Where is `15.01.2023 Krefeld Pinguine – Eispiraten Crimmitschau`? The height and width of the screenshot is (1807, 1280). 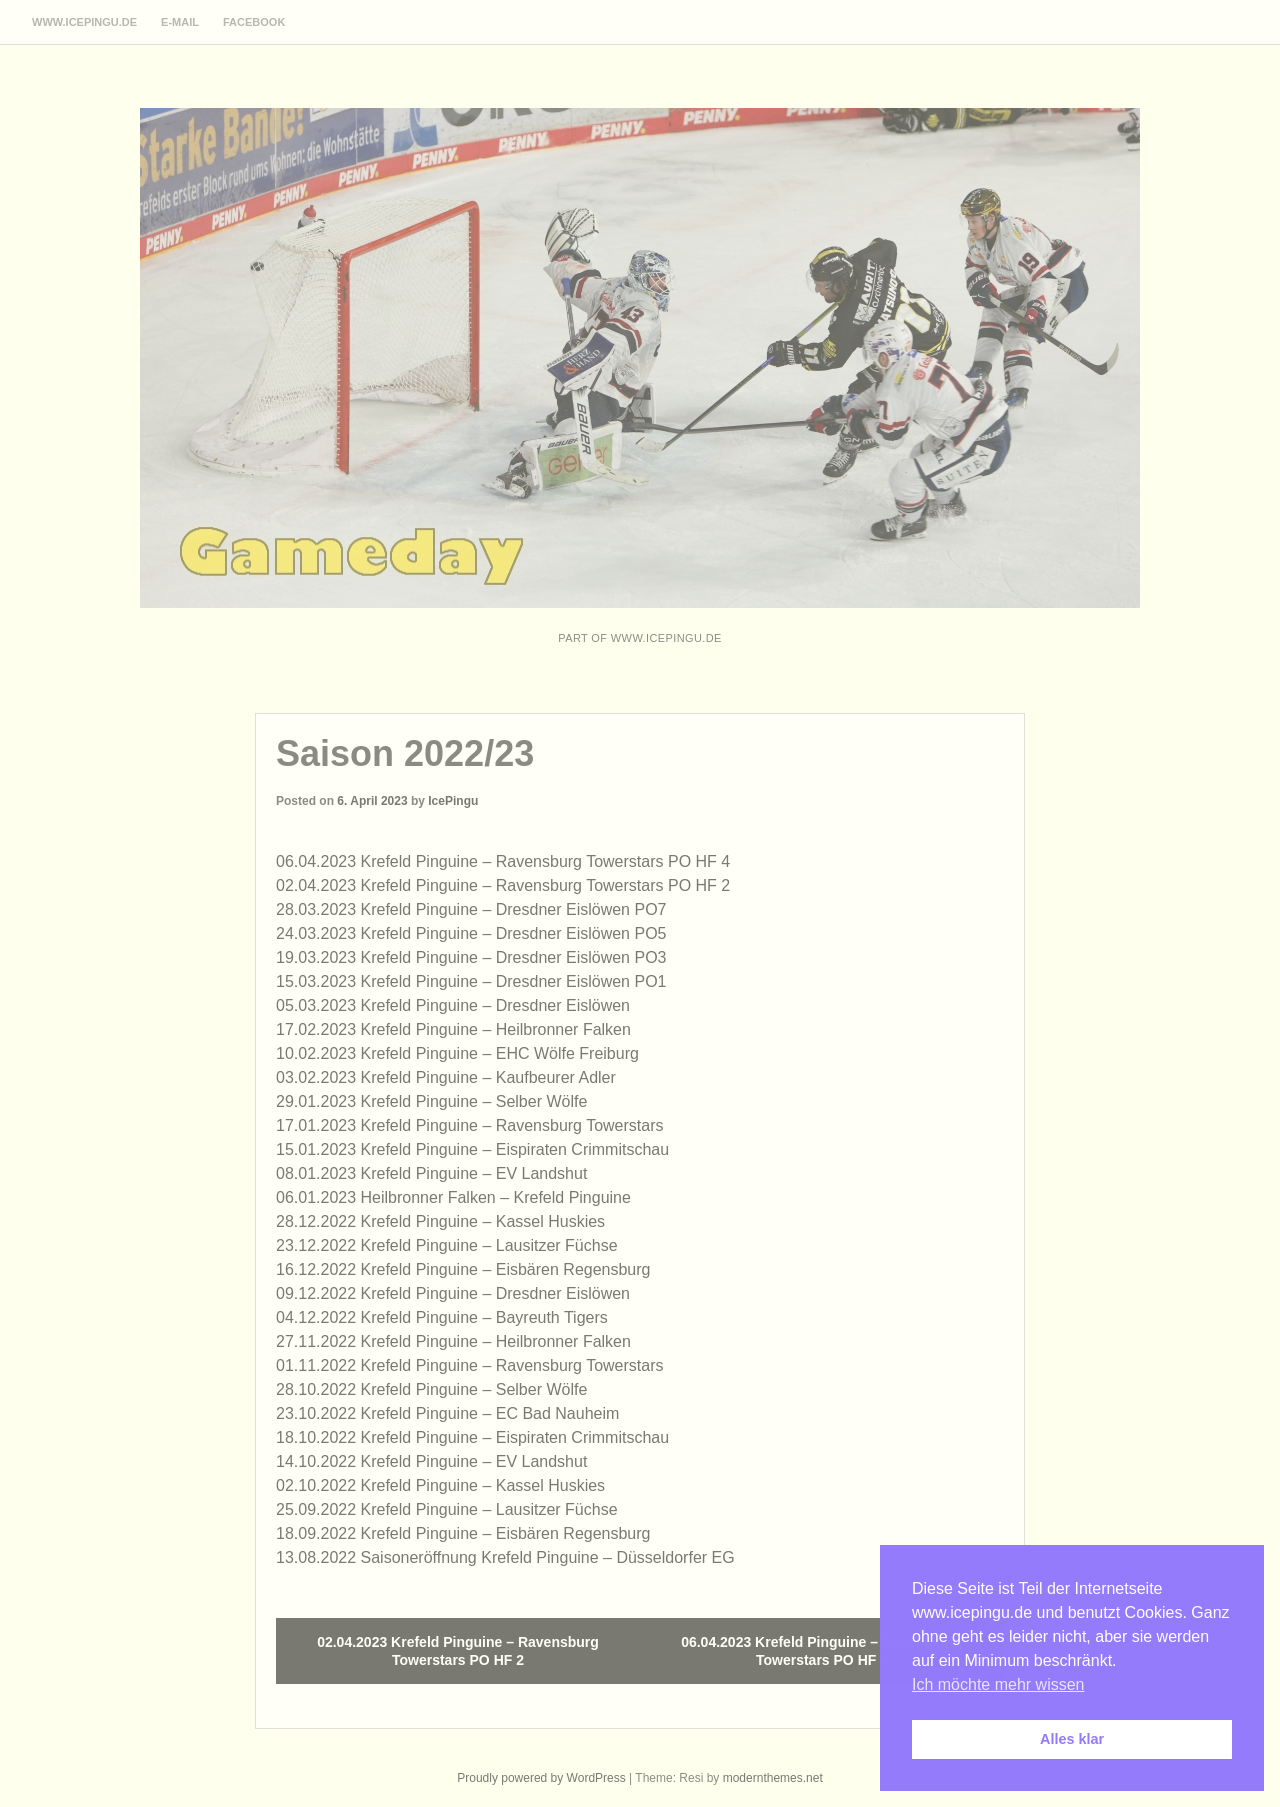 15.01.2023 Krefeld Pinguine – Eispiraten Crimmitschau is located at coordinates (472, 1149).